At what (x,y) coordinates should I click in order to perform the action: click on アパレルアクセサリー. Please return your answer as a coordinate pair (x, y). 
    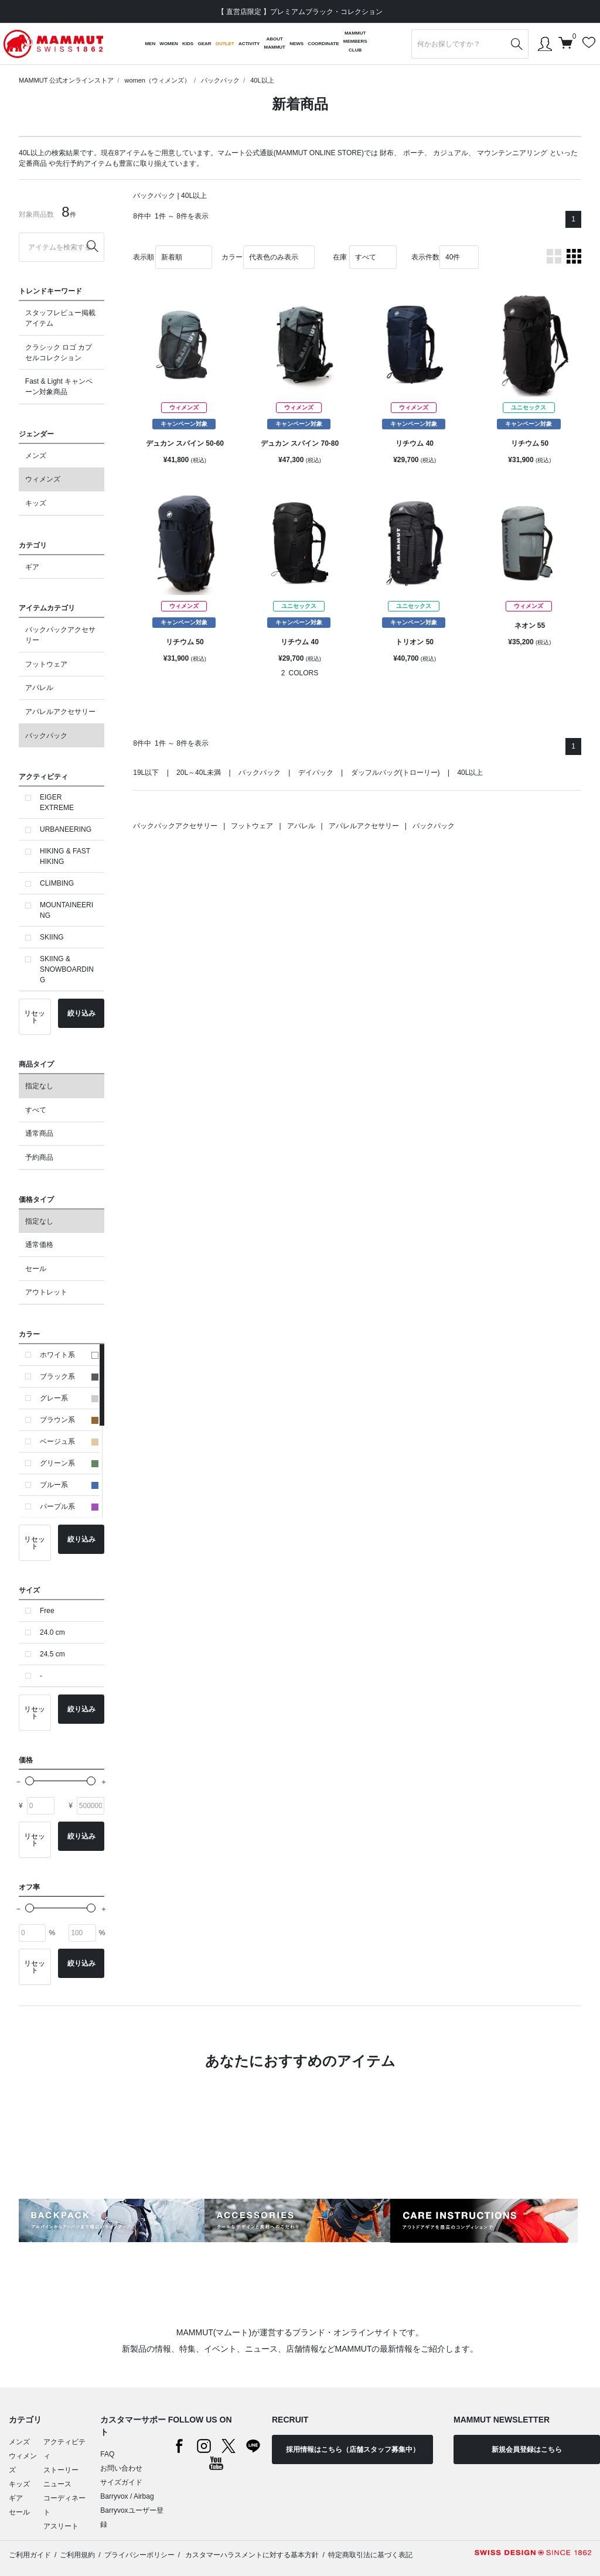
    Looking at the image, I should click on (60, 712).